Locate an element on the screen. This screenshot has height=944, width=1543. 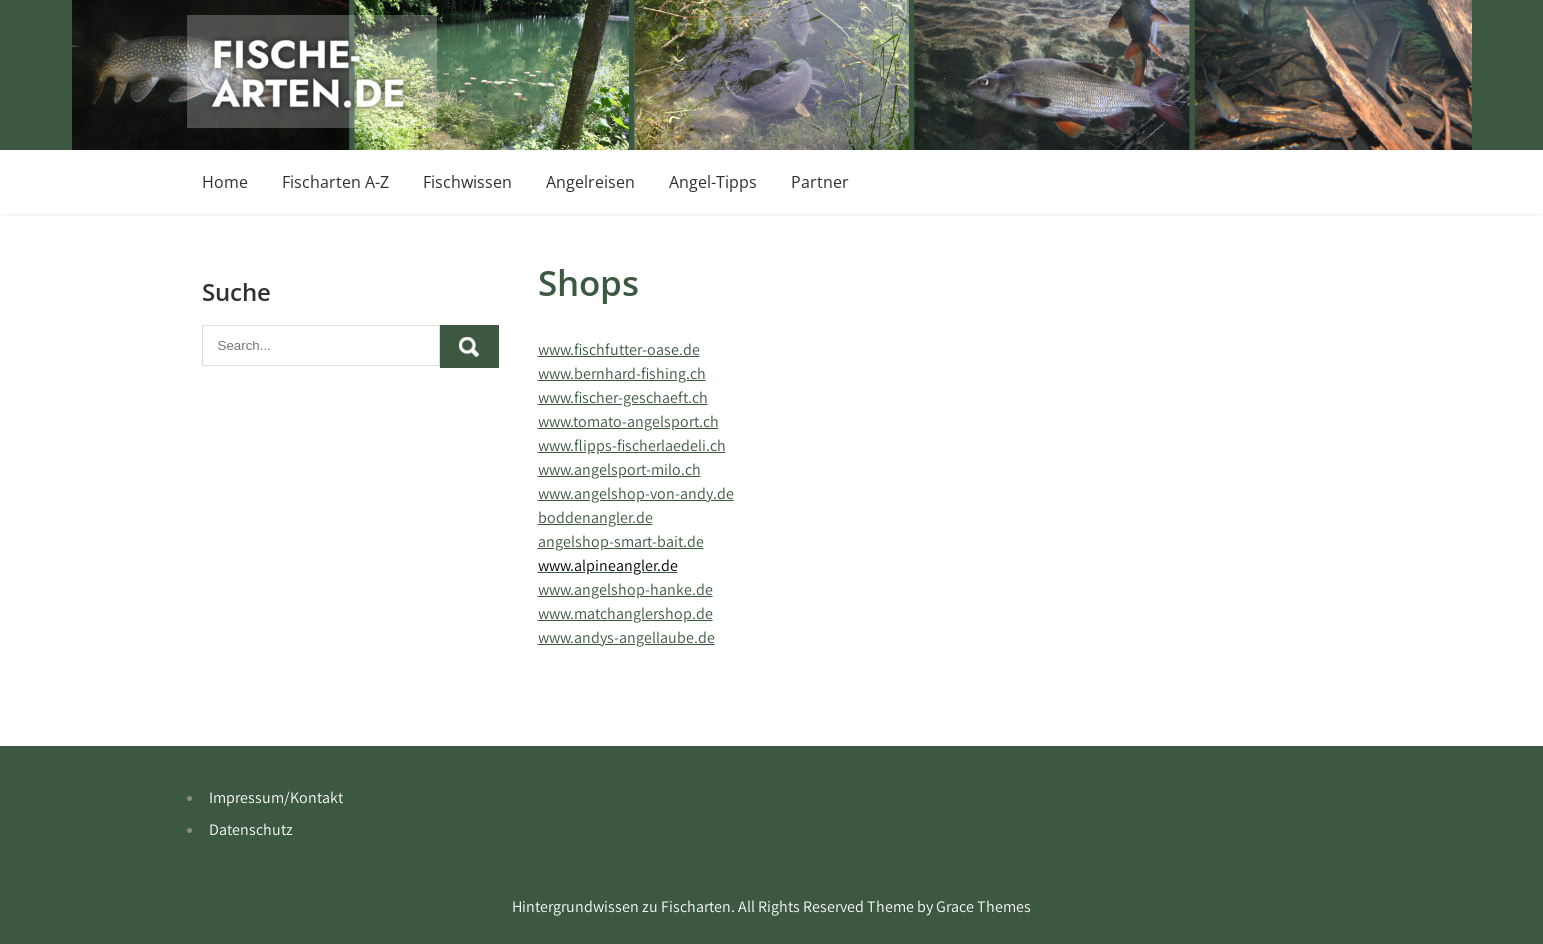
www.fischfutter-oase.de is located at coordinates (619, 349).